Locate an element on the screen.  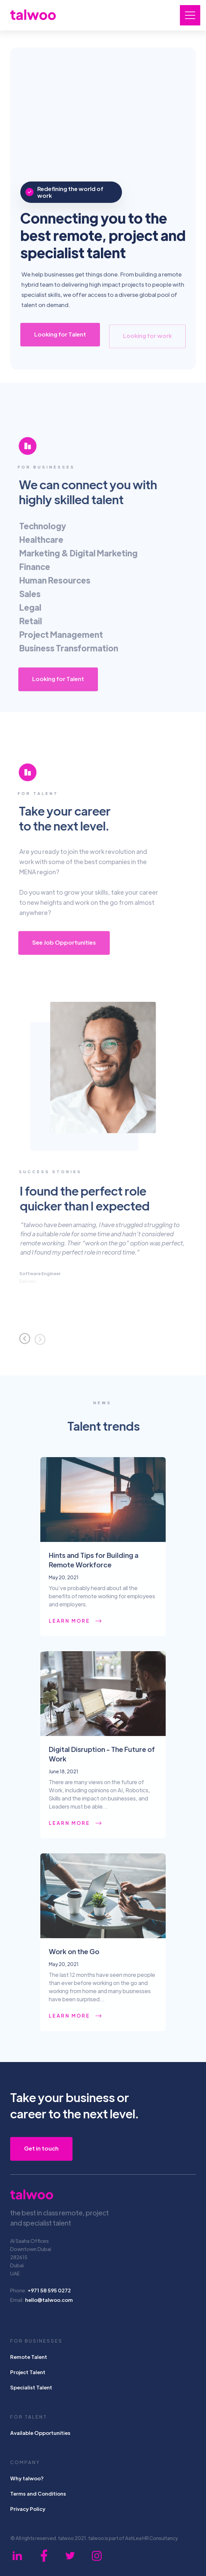
hello@talwoo.com is located at coordinates (49, 2299).